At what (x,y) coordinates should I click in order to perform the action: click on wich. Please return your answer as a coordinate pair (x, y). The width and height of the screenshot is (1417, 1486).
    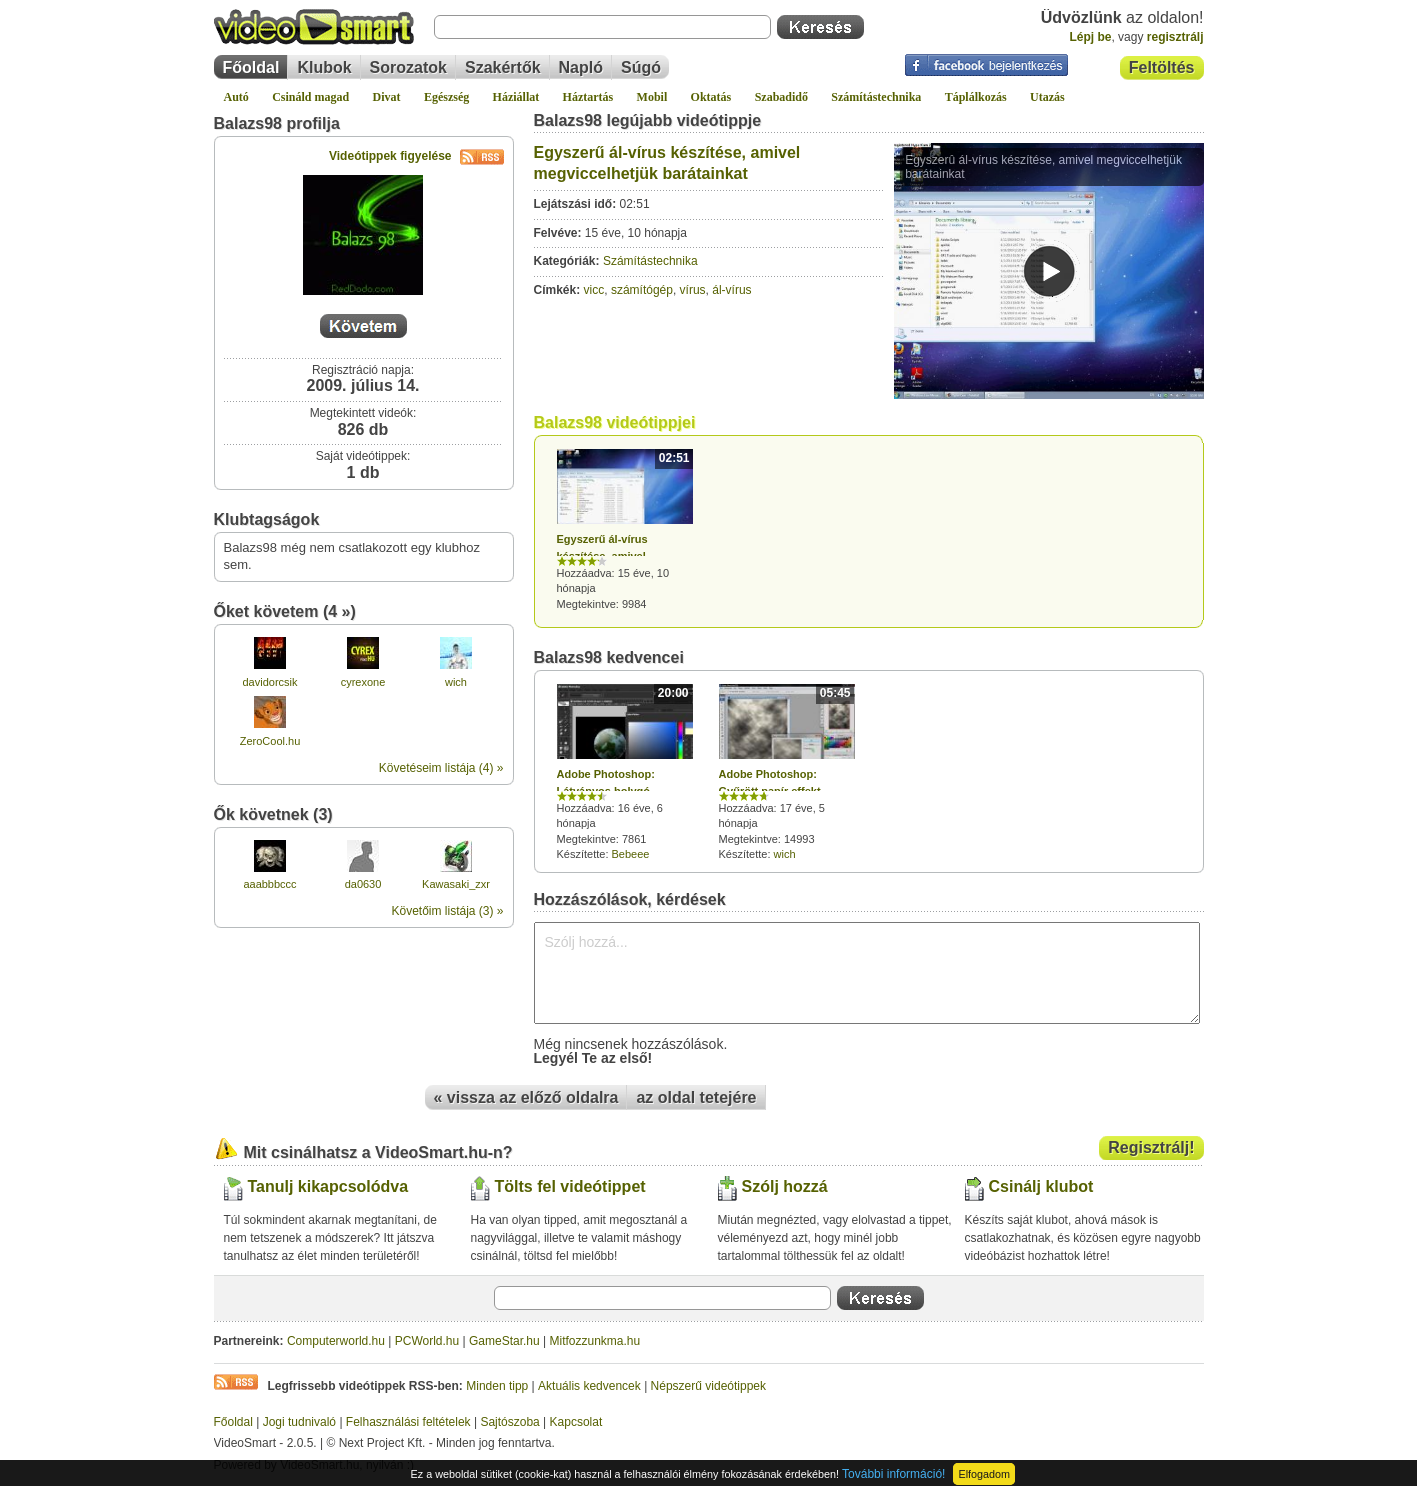
    Looking at the image, I should click on (456, 682).